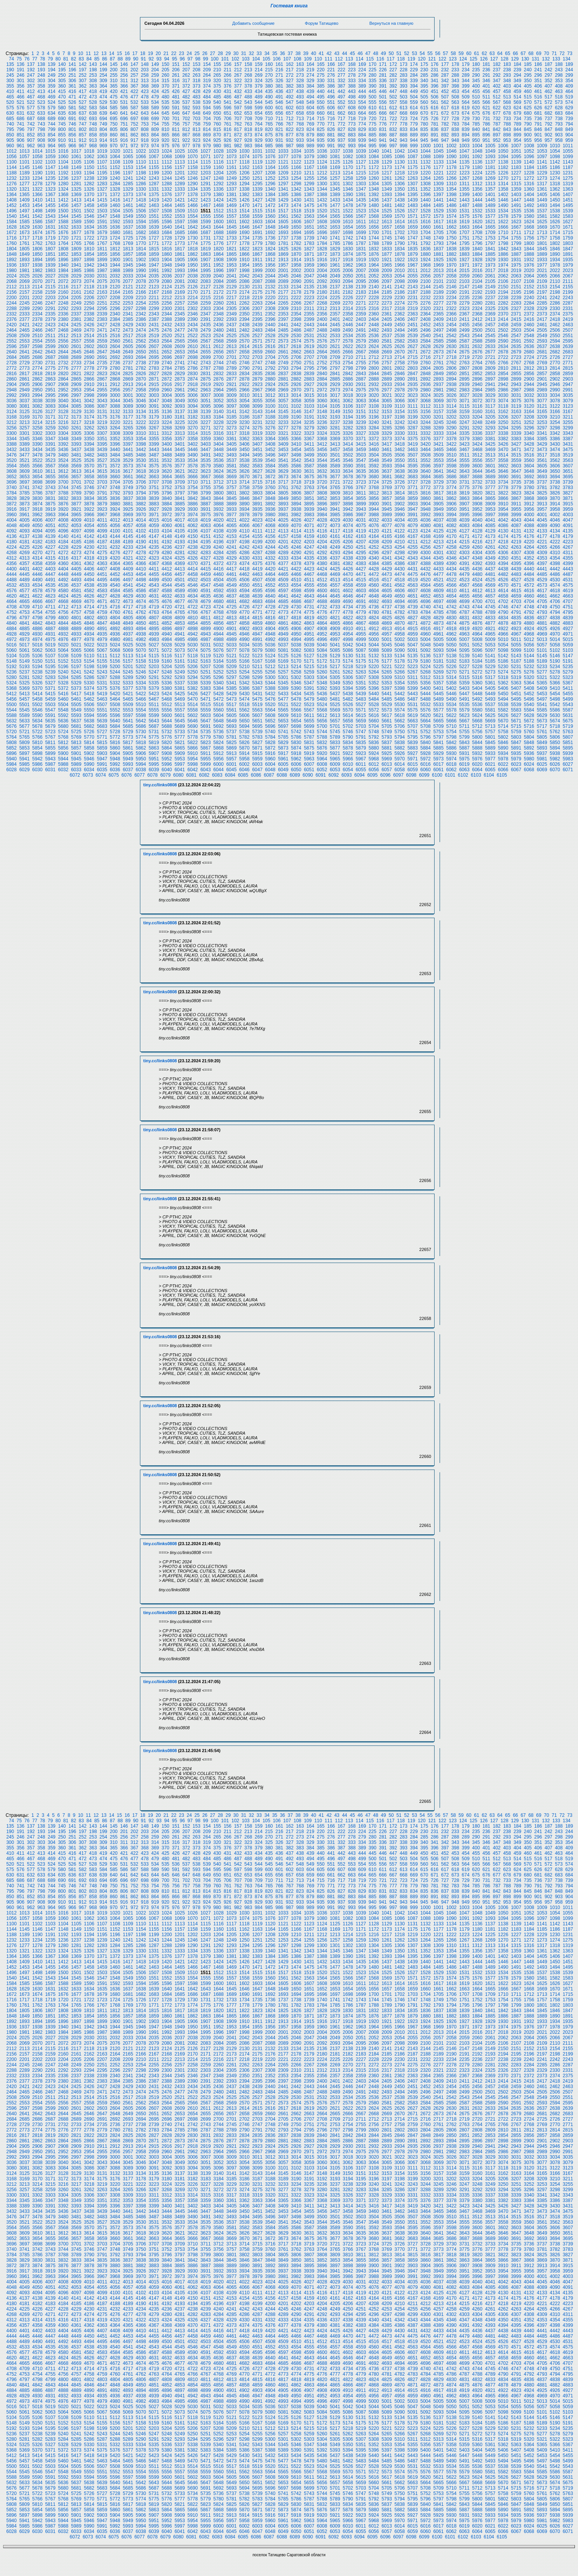 The image size is (578, 2576). What do you see at coordinates (128, 173) in the screenshot?
I see `1197` at bounding box center [128, 173].